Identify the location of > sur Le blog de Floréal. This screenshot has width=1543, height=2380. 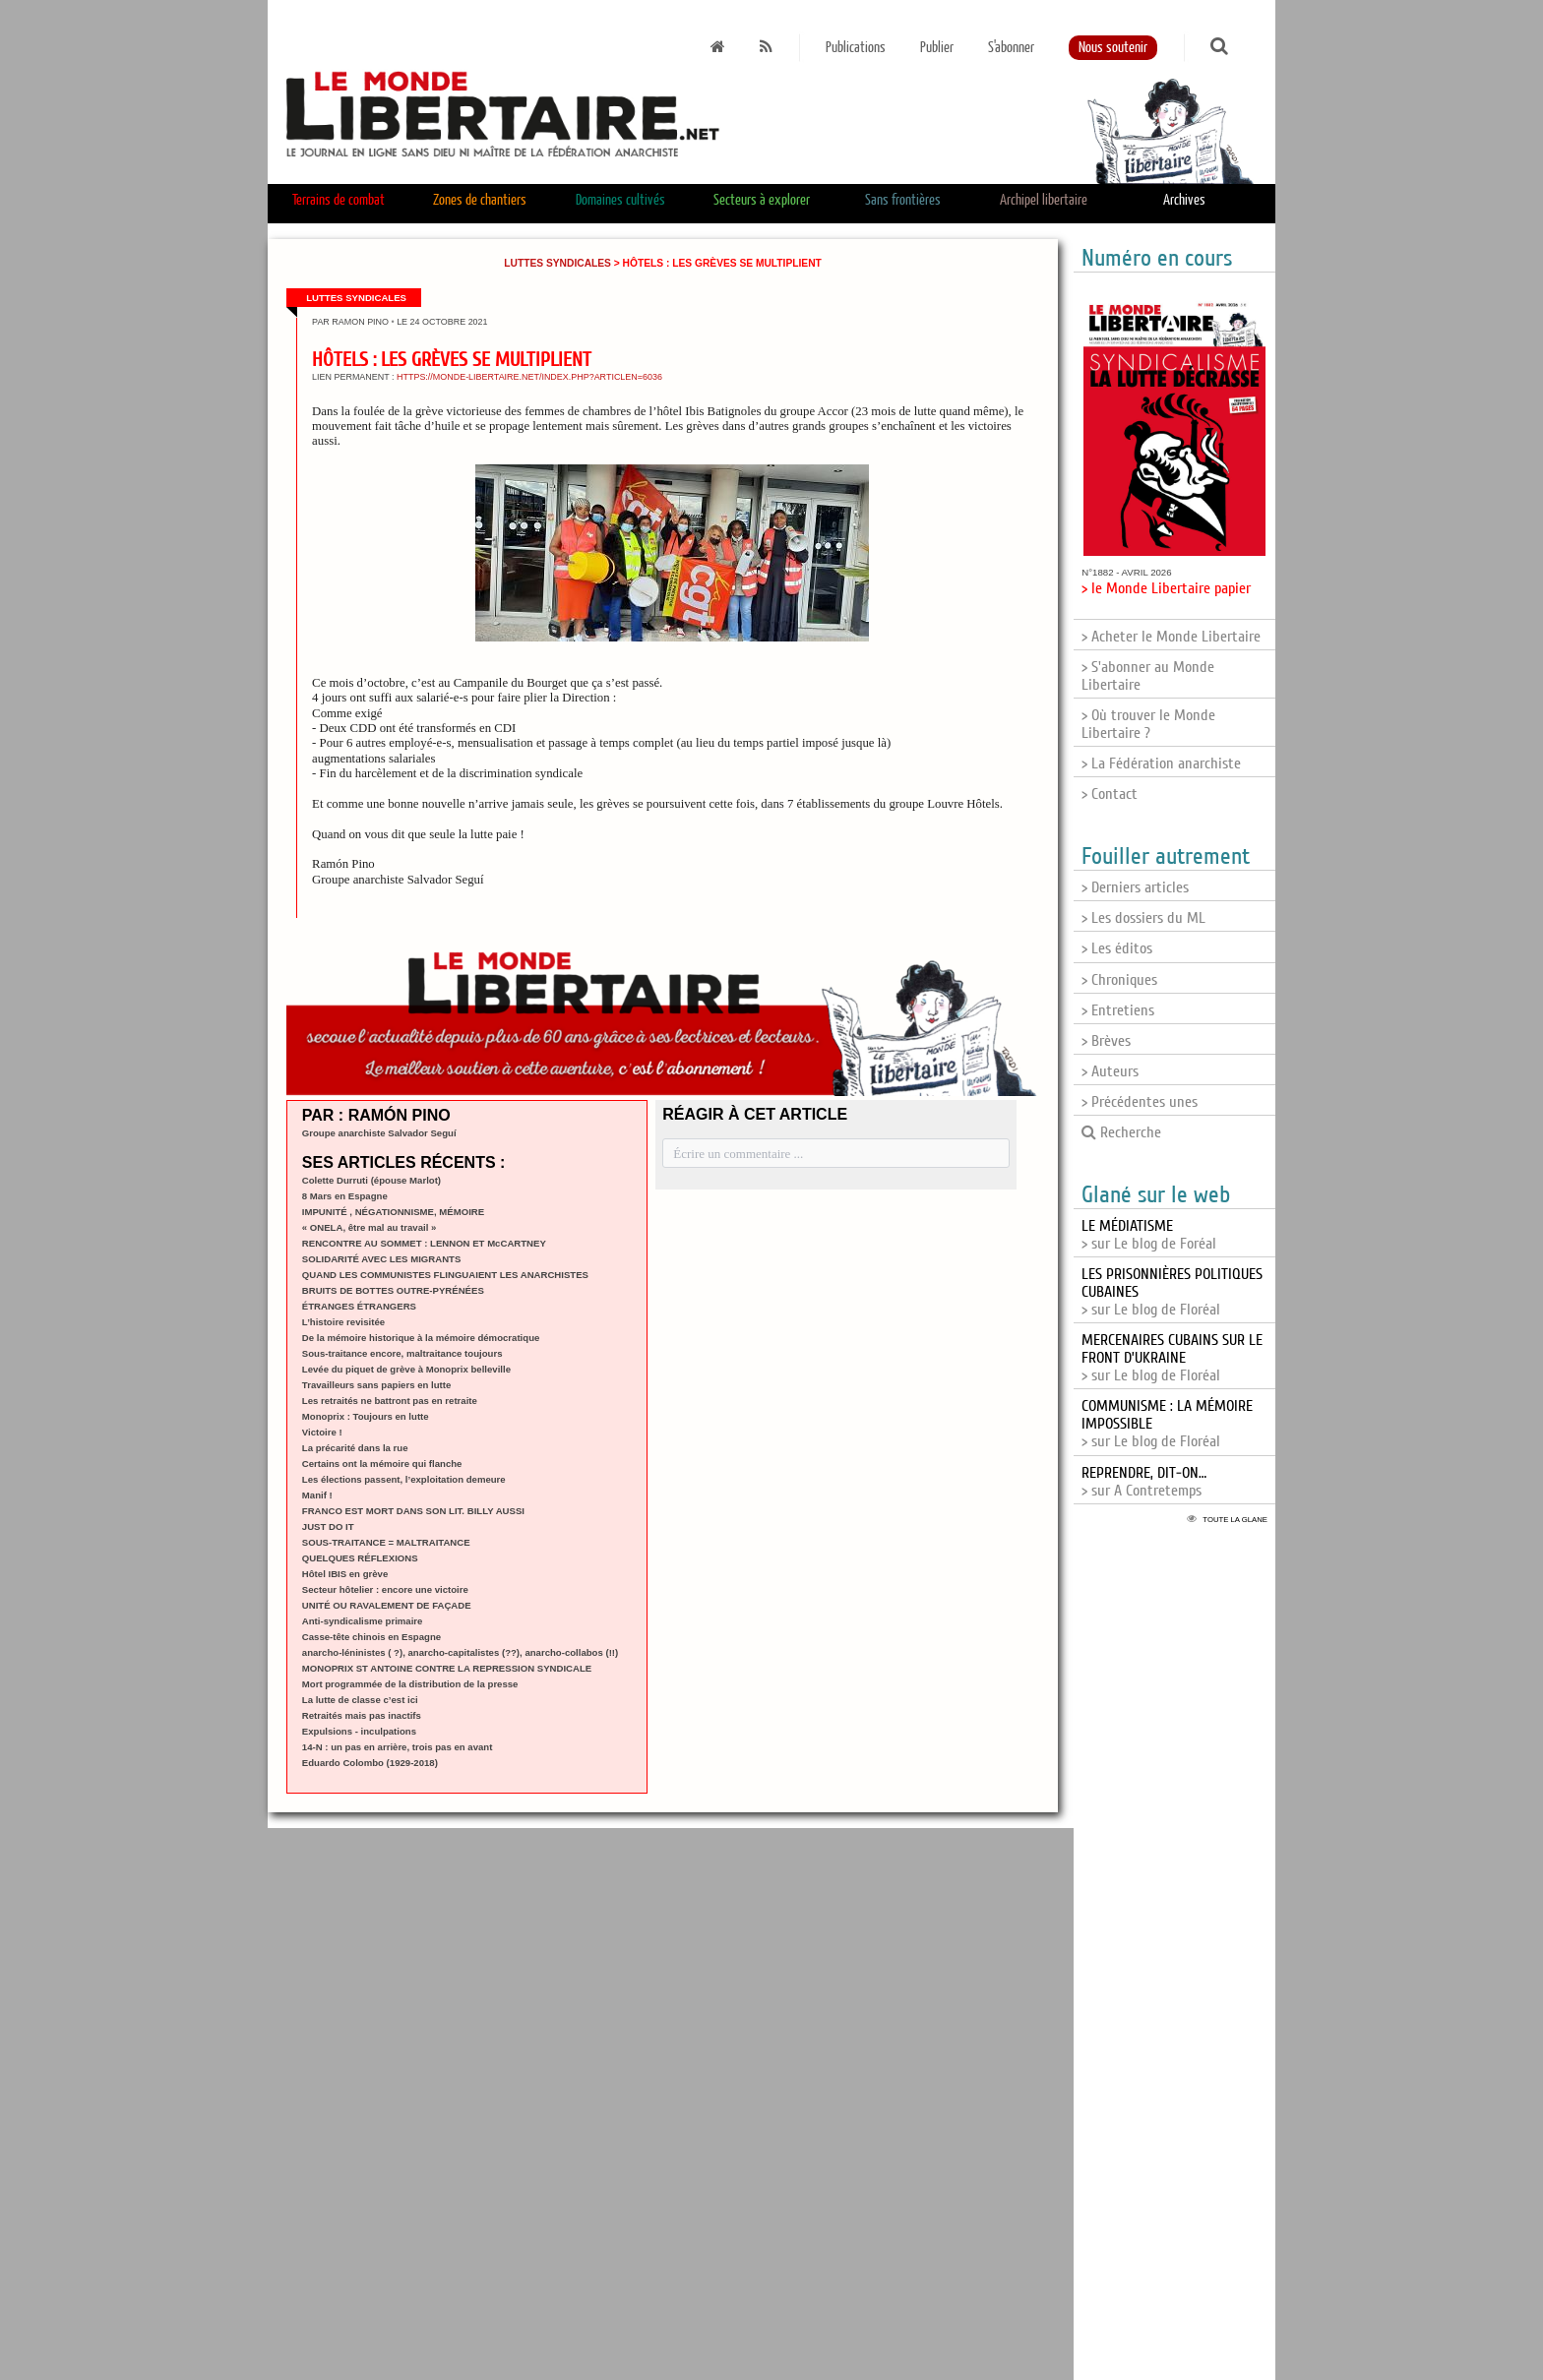
(1172, 1357).